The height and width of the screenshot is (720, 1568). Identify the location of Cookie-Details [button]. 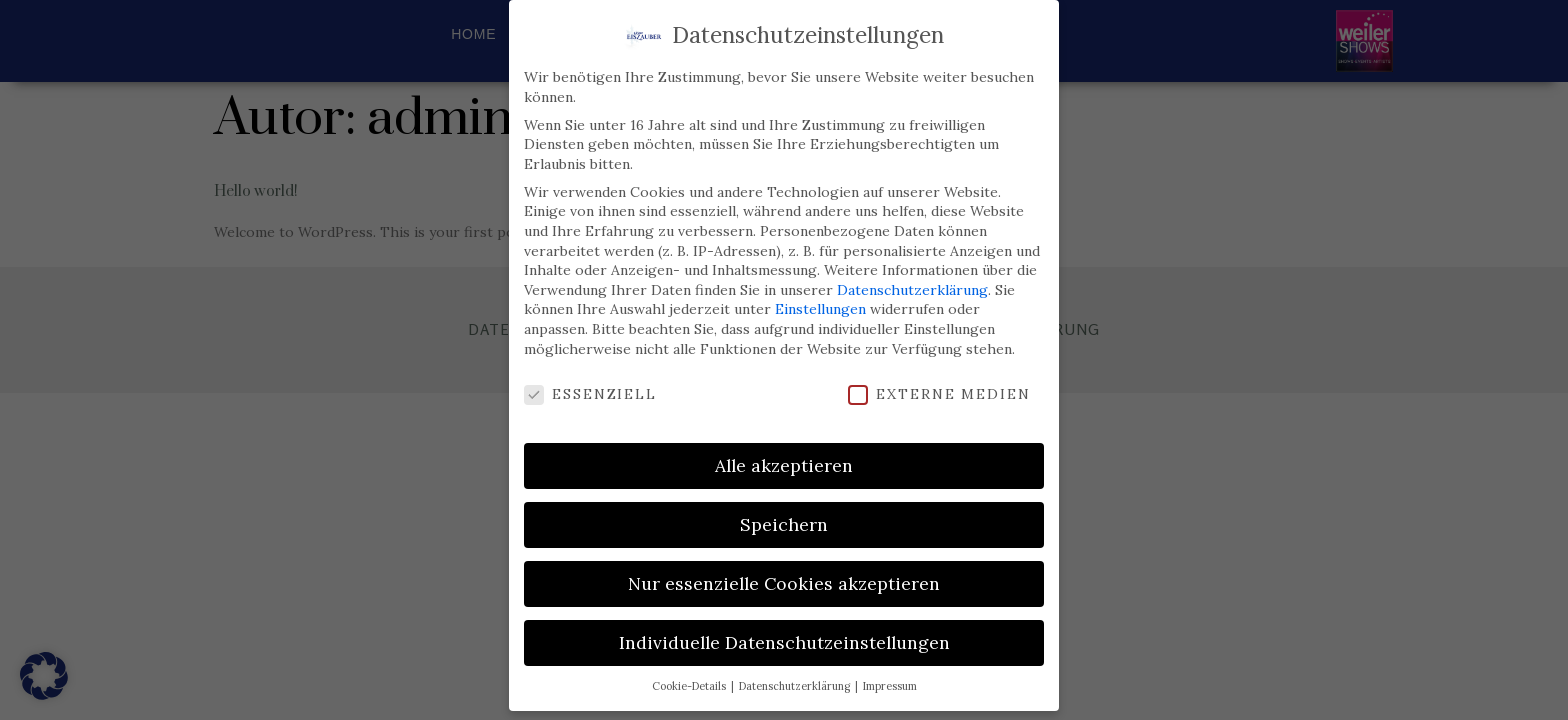
(690, 677).